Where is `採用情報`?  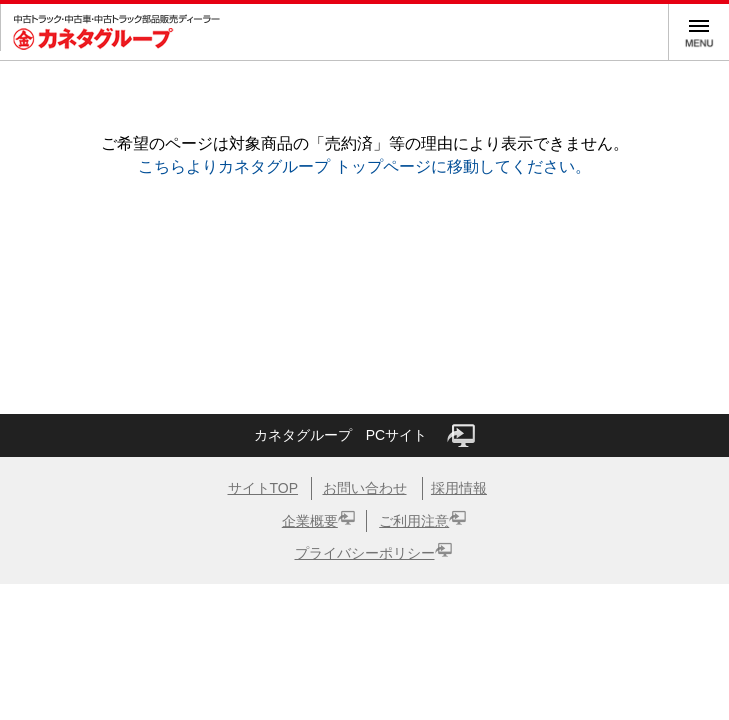 採用情報 is located at coordinates (459, 488).